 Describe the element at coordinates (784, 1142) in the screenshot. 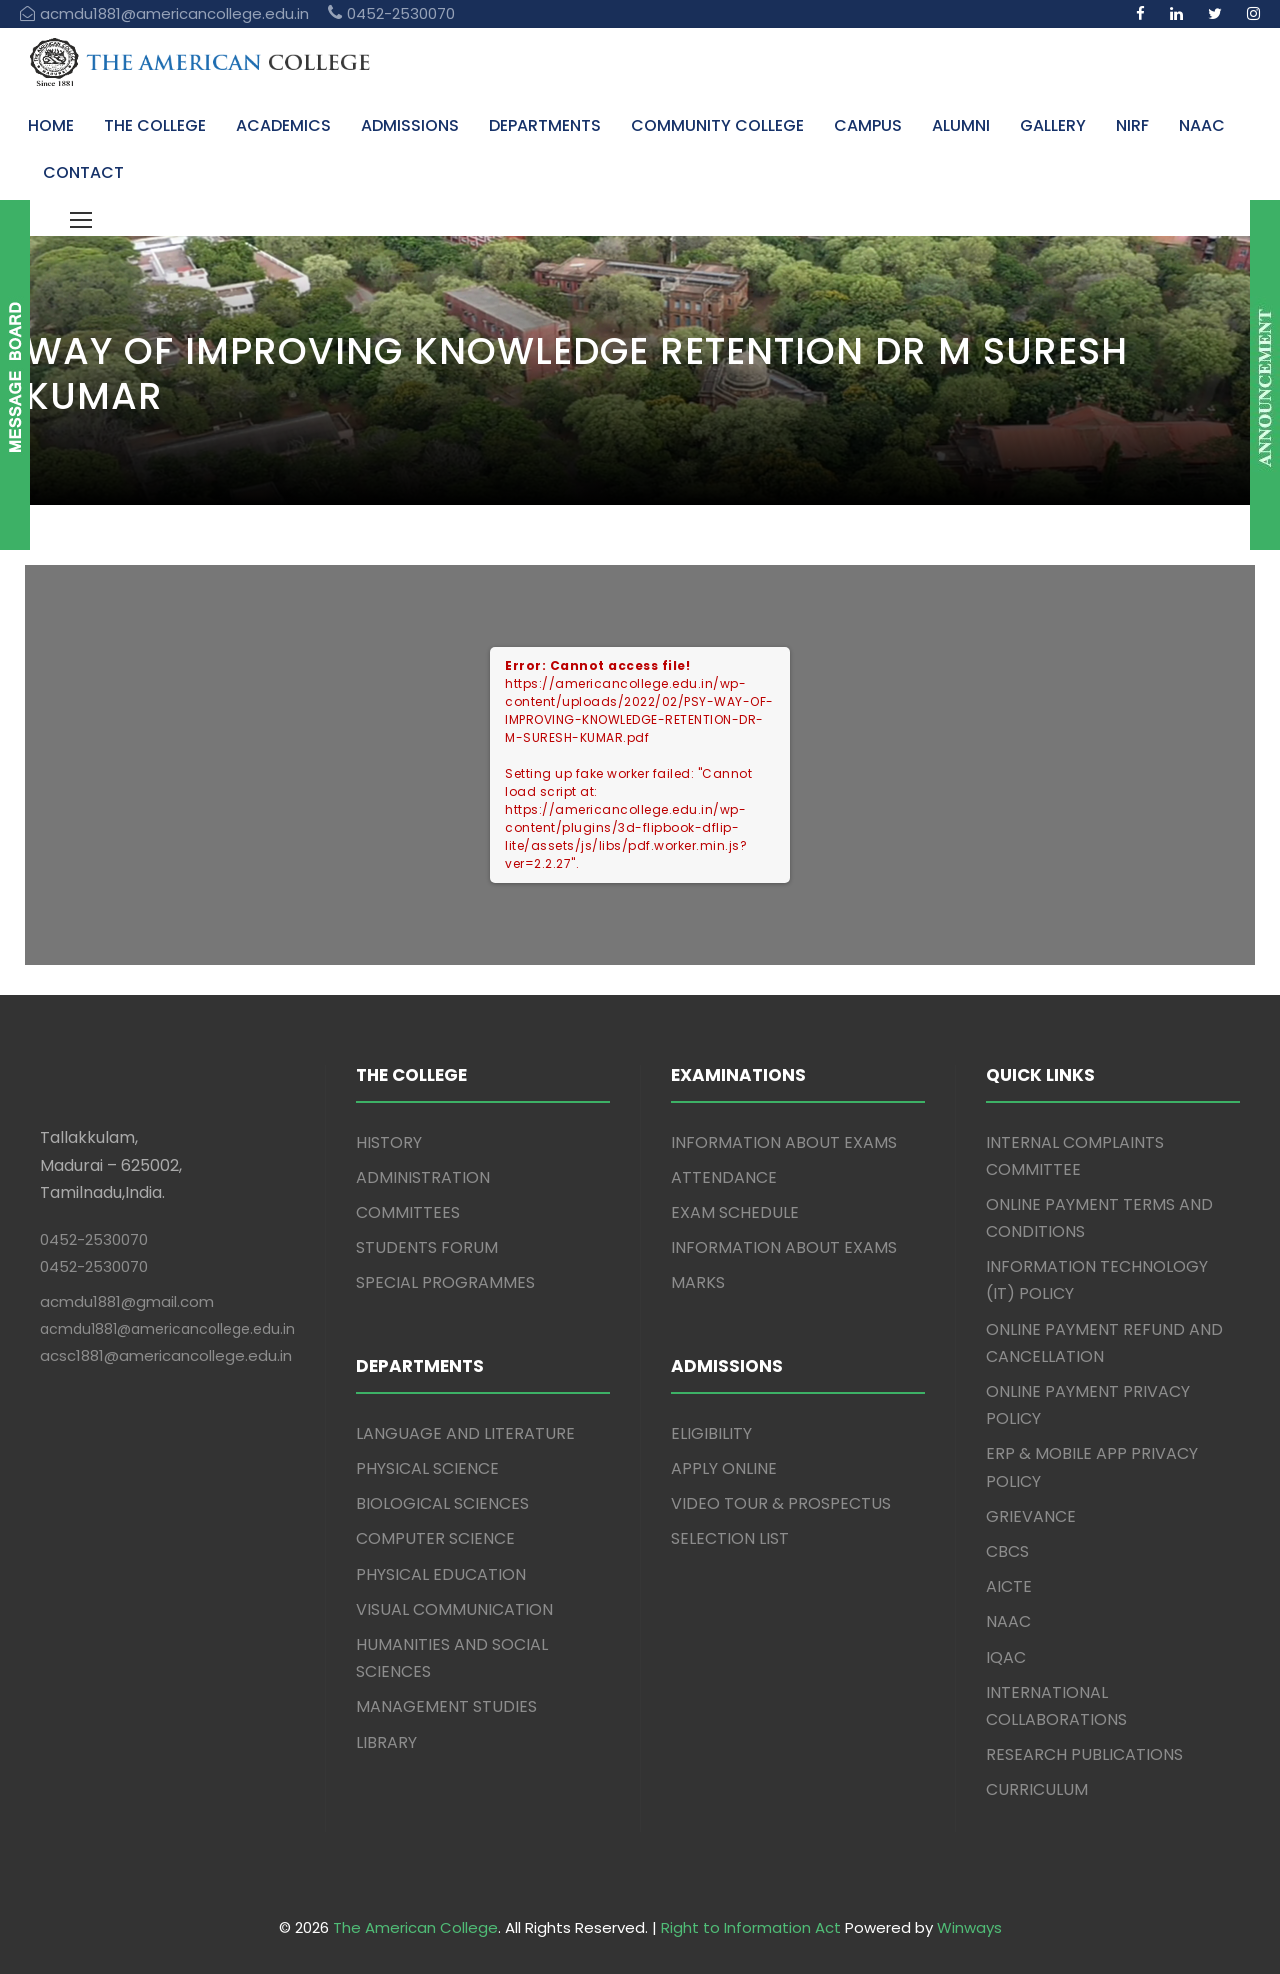

I see `INFORMATION ABOUT EXAMS` at that location.